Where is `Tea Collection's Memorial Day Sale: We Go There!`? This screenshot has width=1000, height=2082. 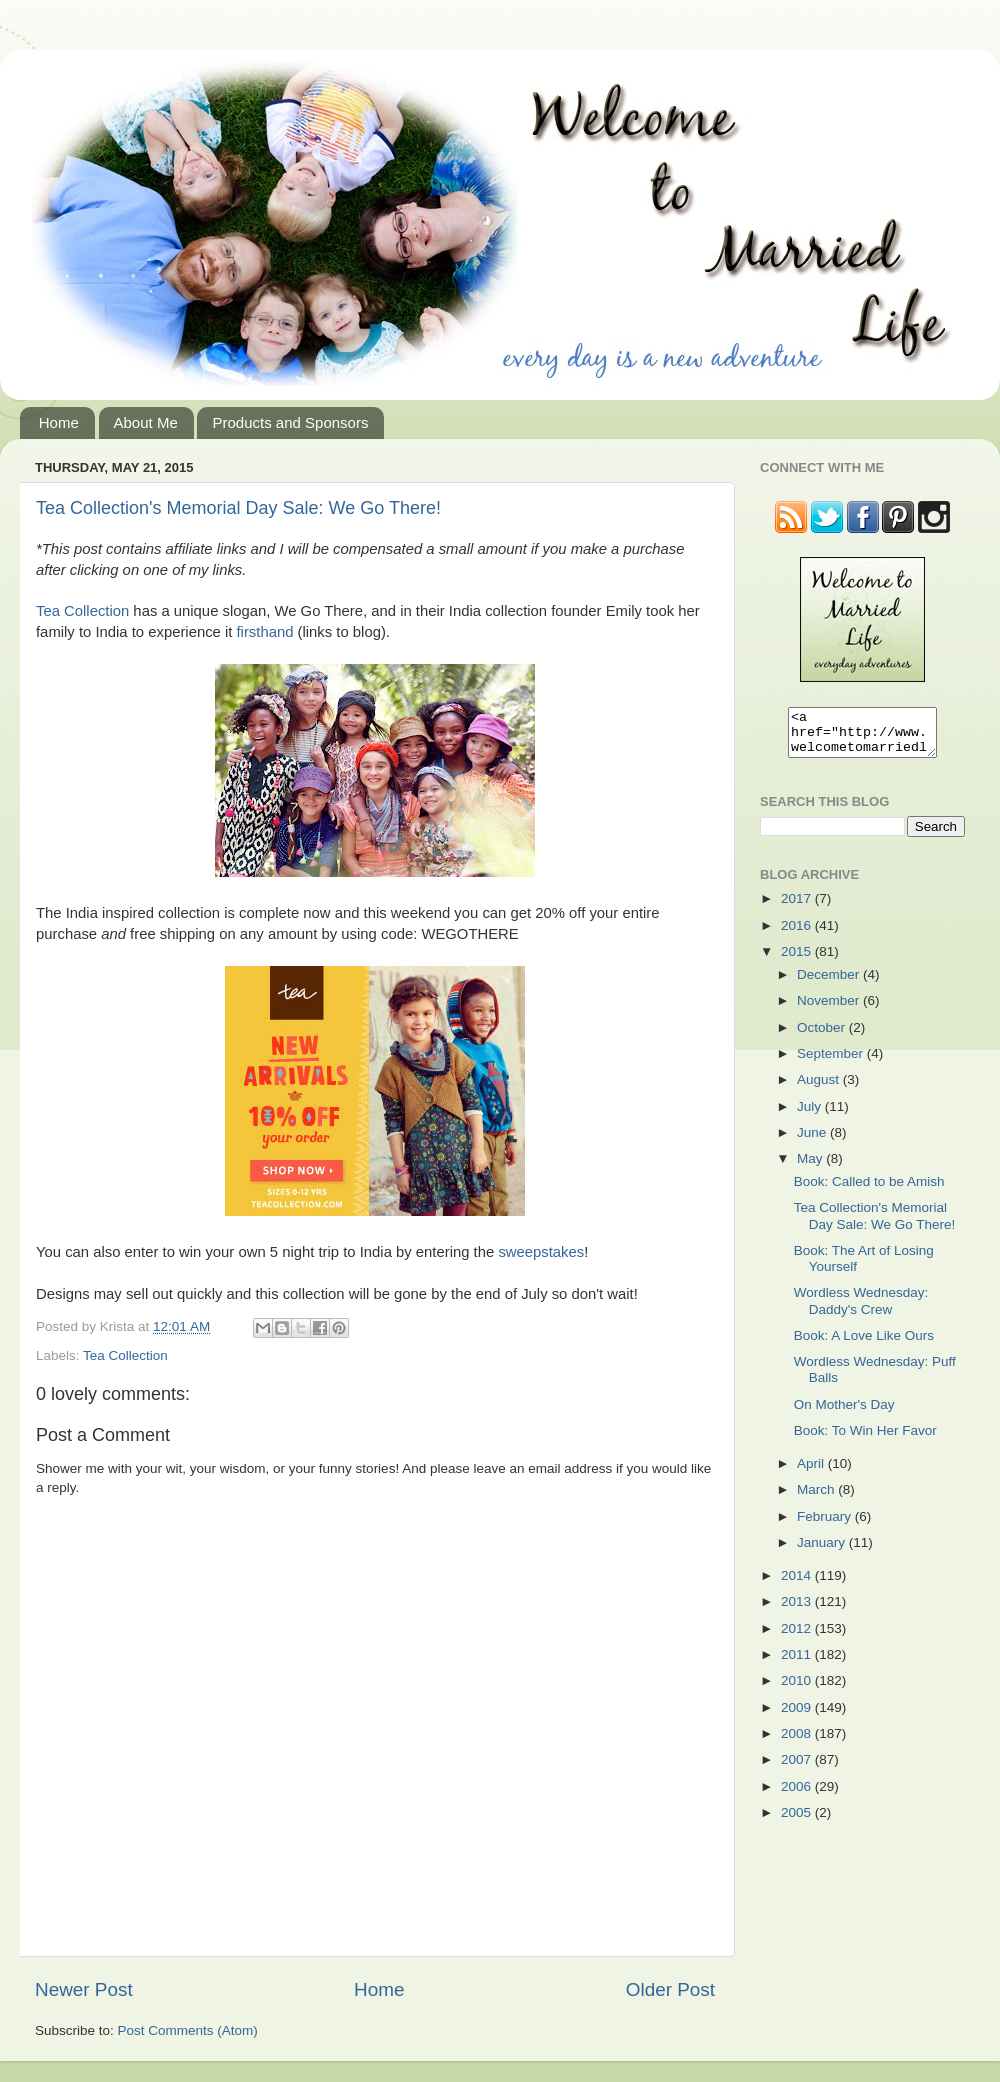 Tea Collection's Memorial Day Sale: We Go There! is located at coordinates (238, 508).